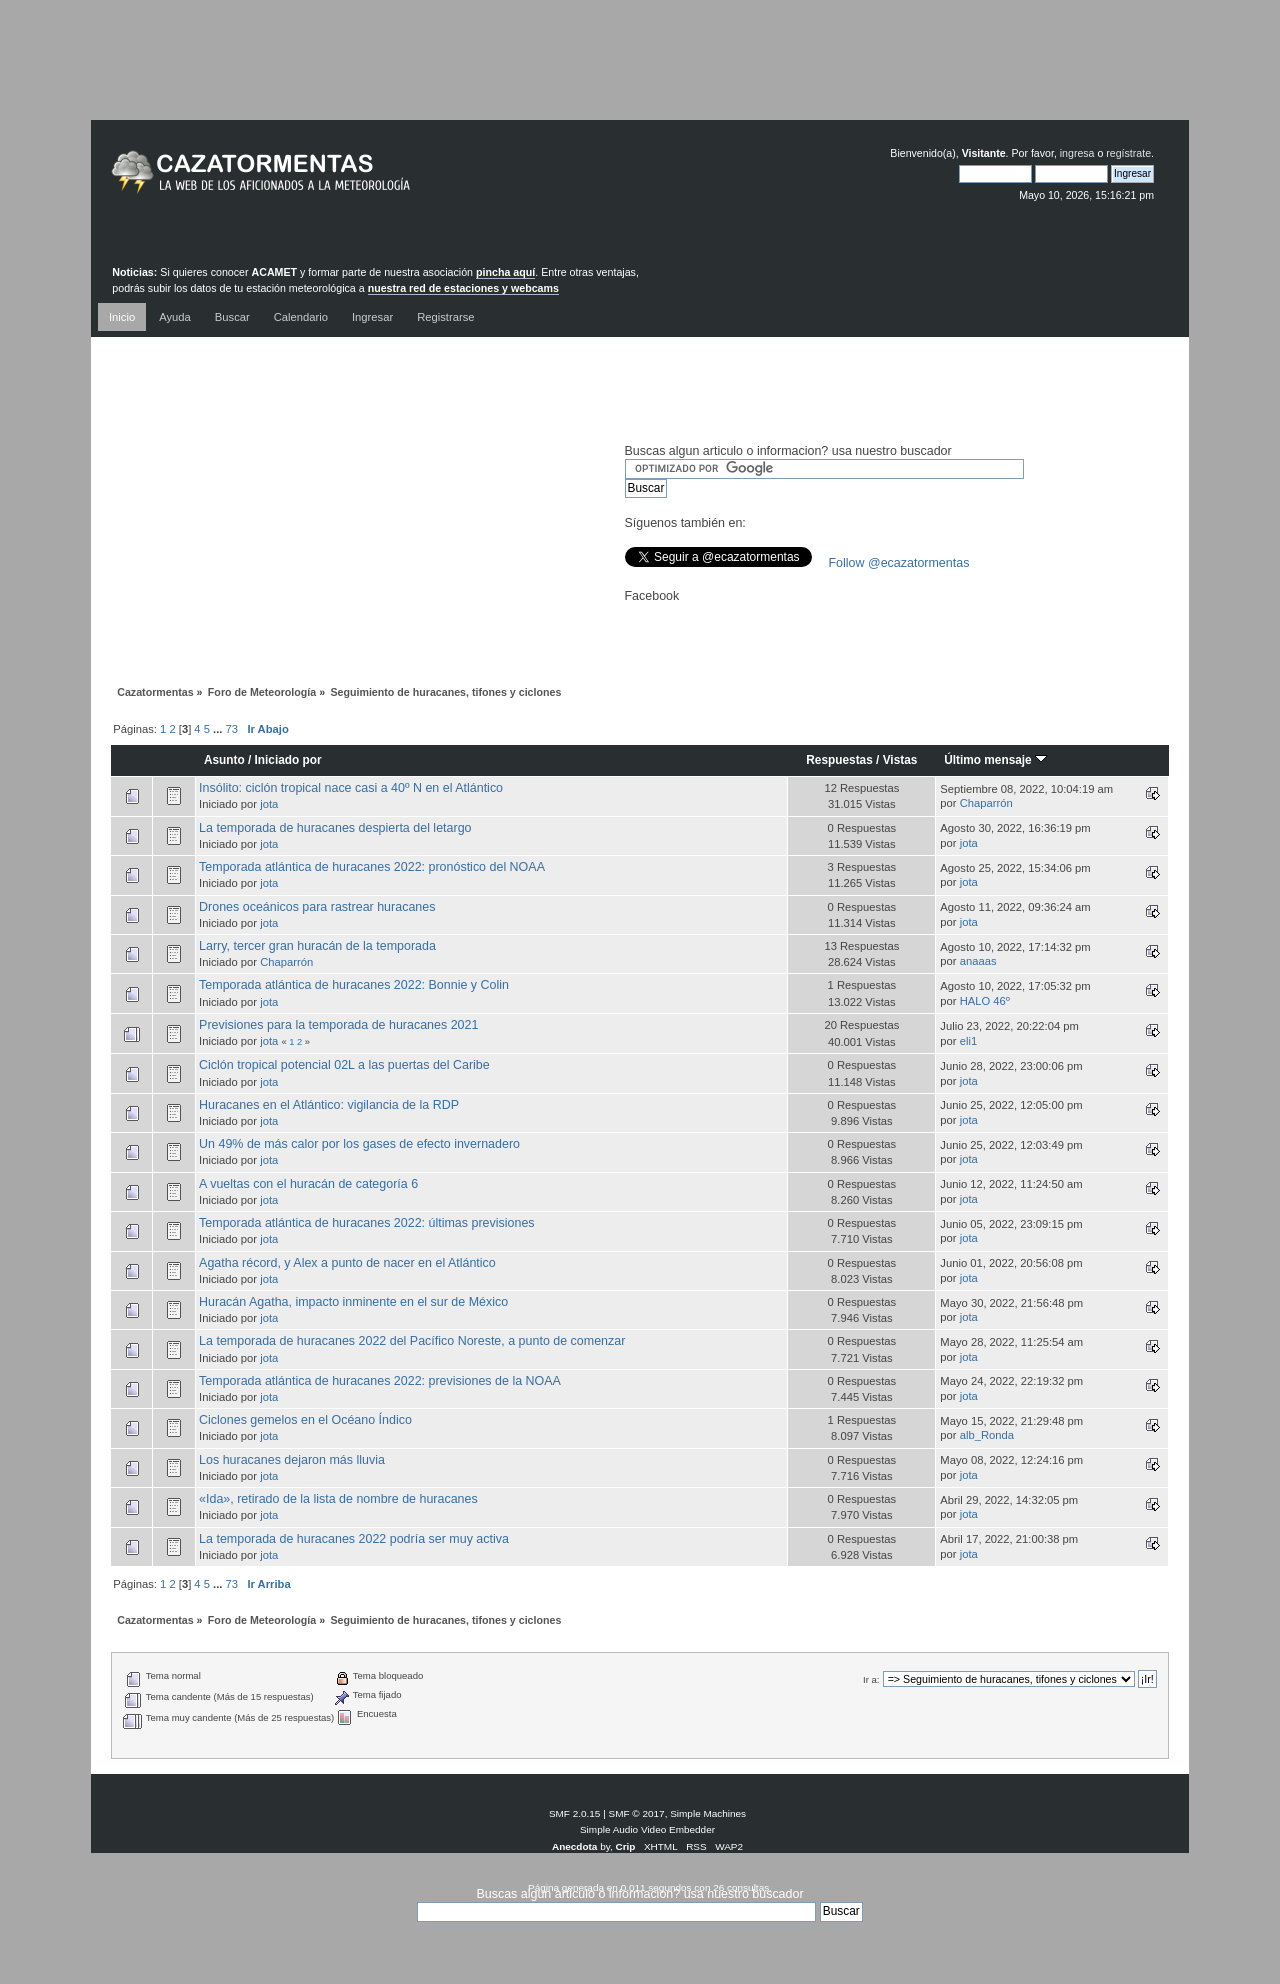 Image resolution: width=1280 pixels, height=1984 pixels. I want to click on Insólito: ciclón tropical nace casi a 40º N en el Atlántico, so click(351, 788).